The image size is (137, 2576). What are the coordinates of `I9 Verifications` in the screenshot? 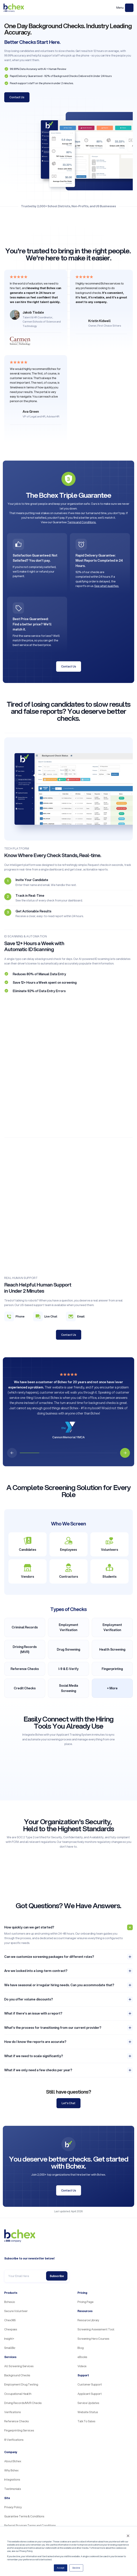 It's located at (13, 2371).